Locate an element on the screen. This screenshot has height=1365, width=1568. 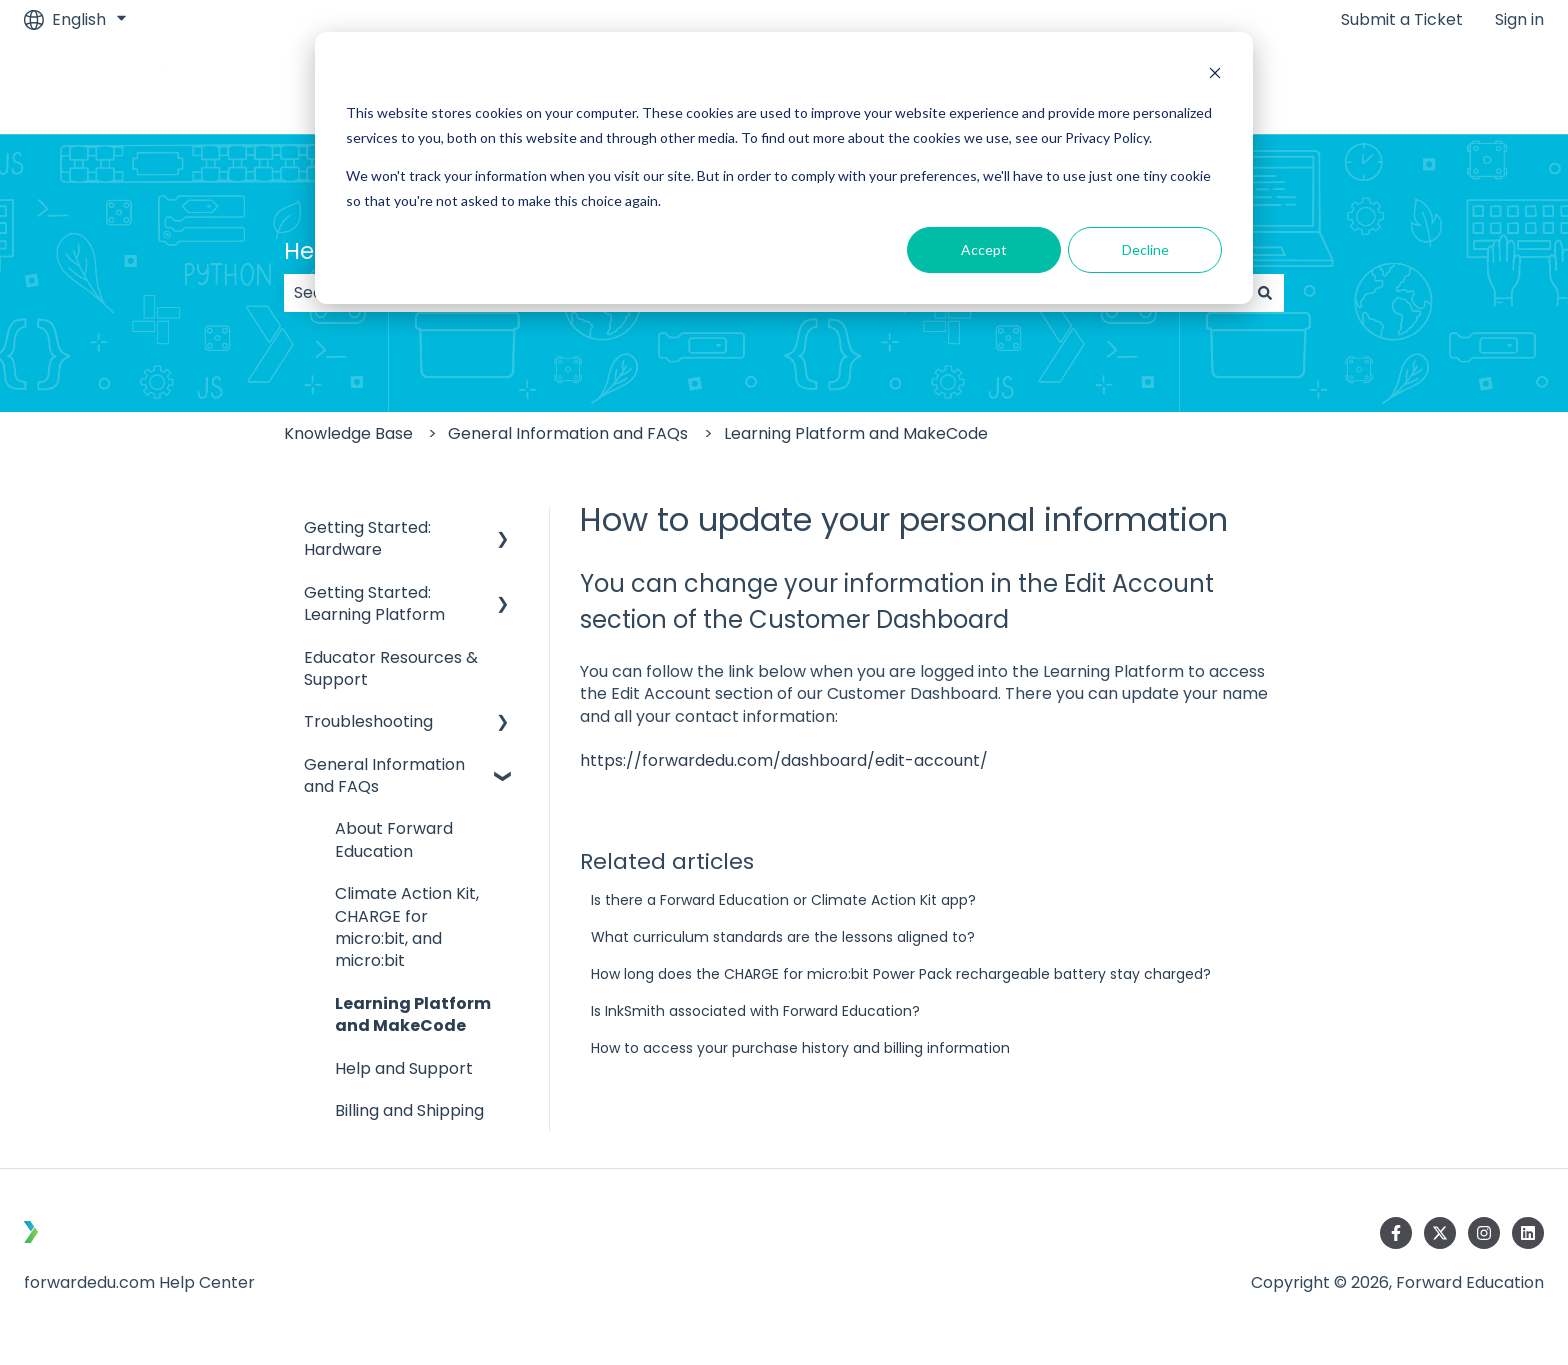
Is InkSmith associated with Forward Education? is located at coordinates (755, 1011).